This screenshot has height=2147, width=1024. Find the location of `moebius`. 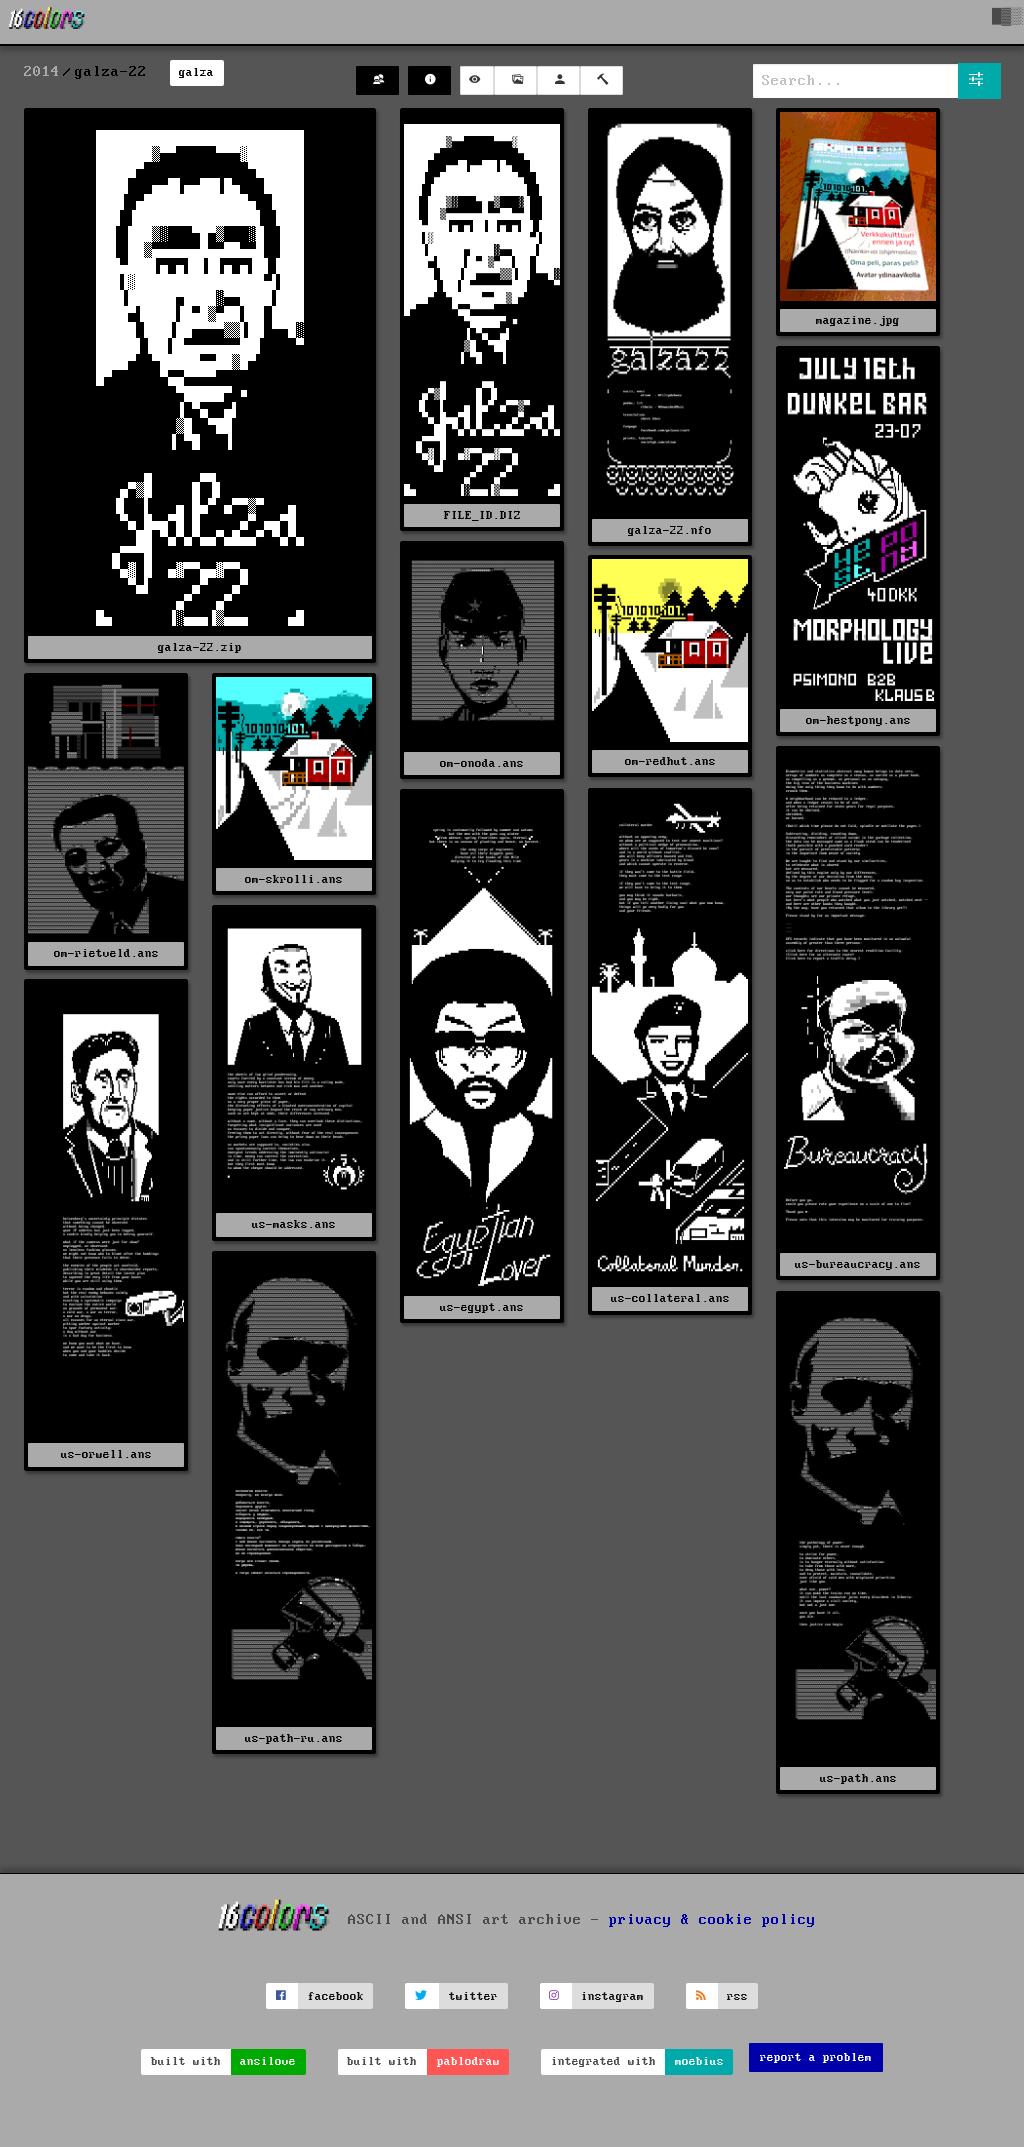

moebius is located at coordinates (699, 2061).